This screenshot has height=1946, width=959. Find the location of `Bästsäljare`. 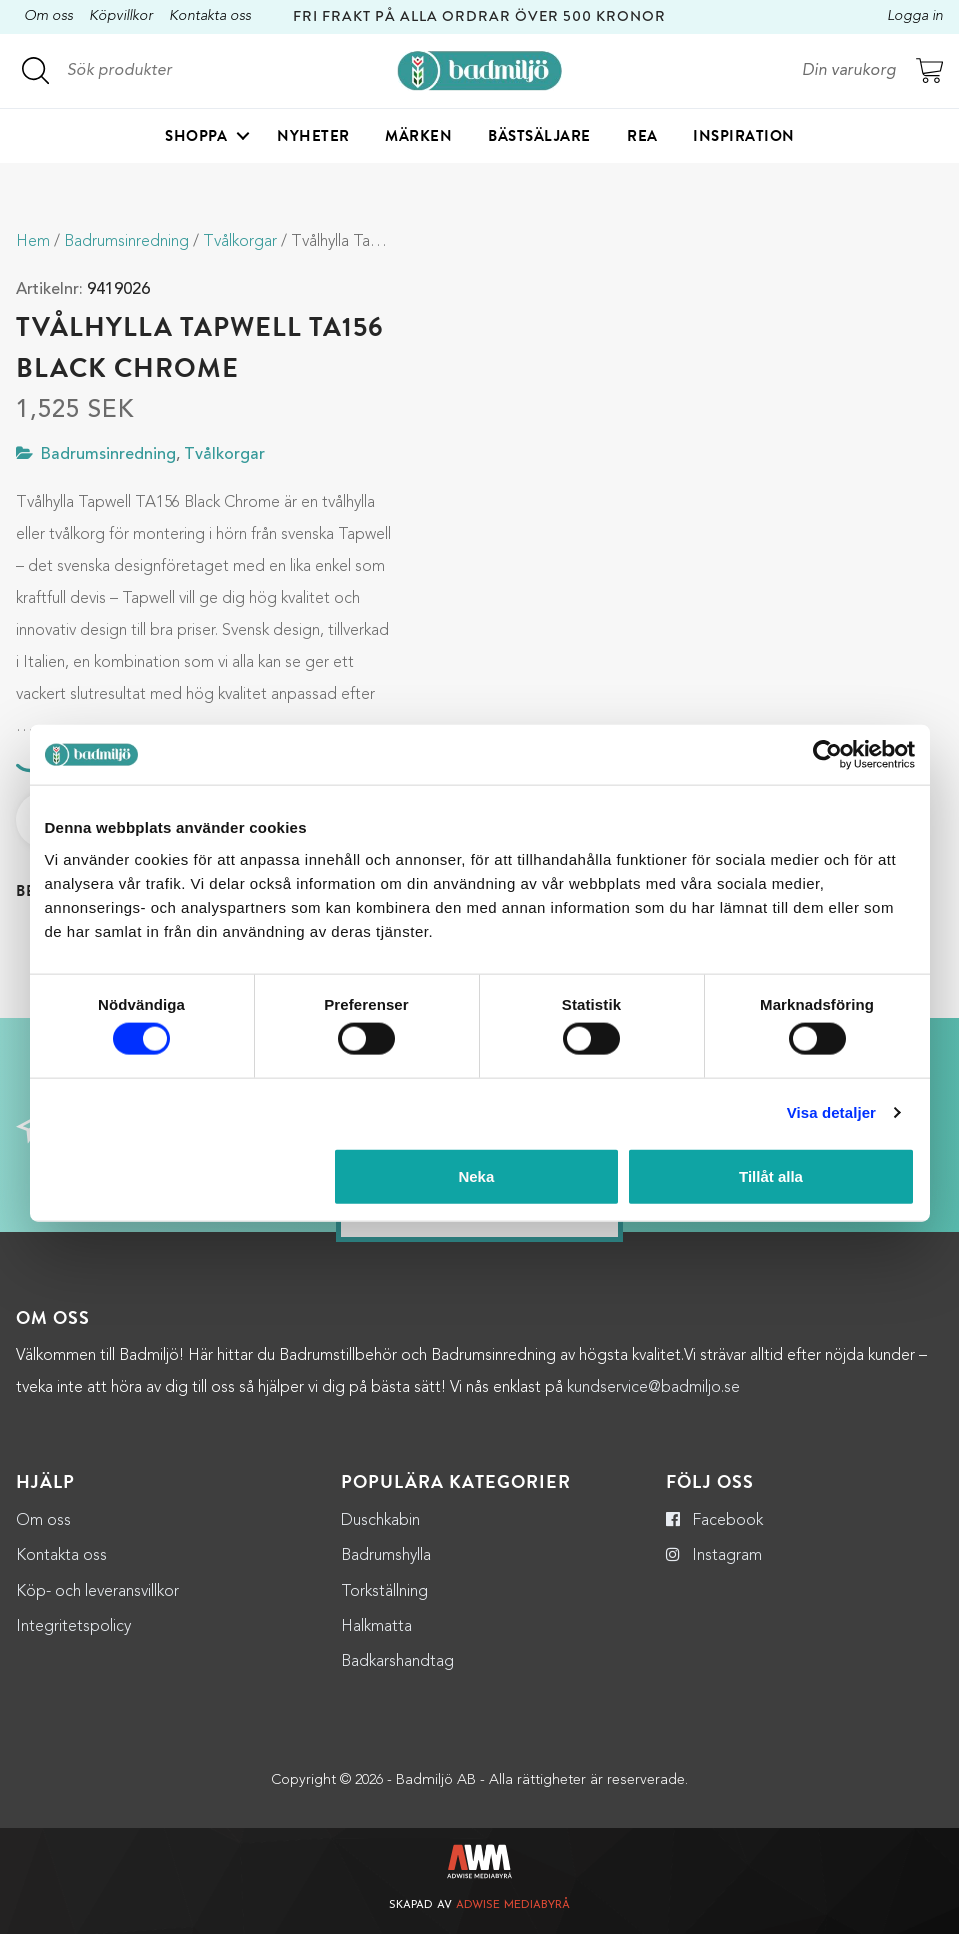

Bästsäljare is located at coordinates (539, 136).